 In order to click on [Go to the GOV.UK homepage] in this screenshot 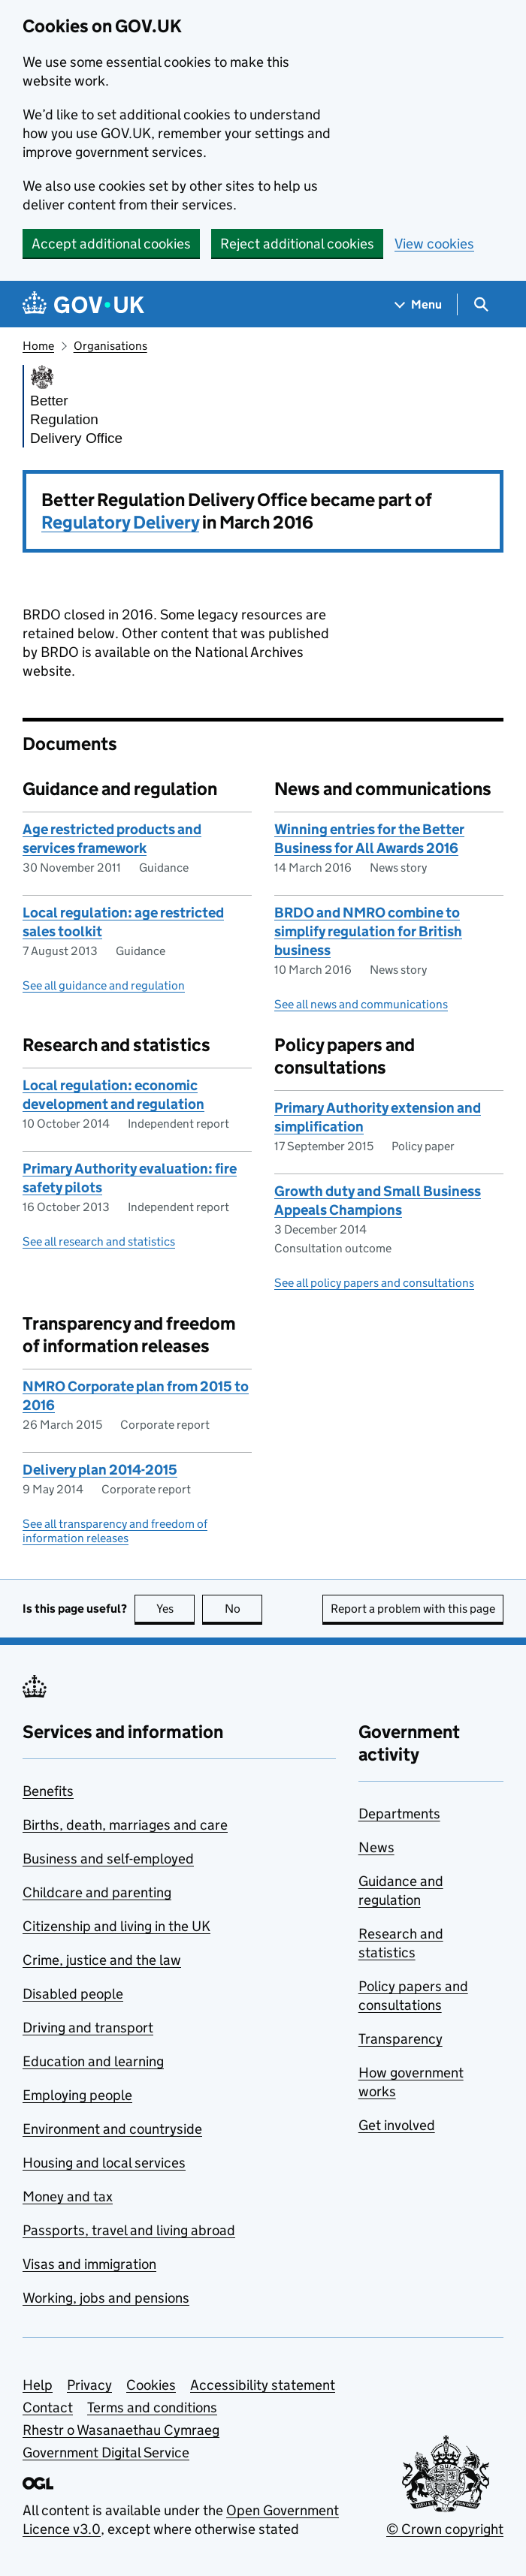, I will do `click(83, 304)`.